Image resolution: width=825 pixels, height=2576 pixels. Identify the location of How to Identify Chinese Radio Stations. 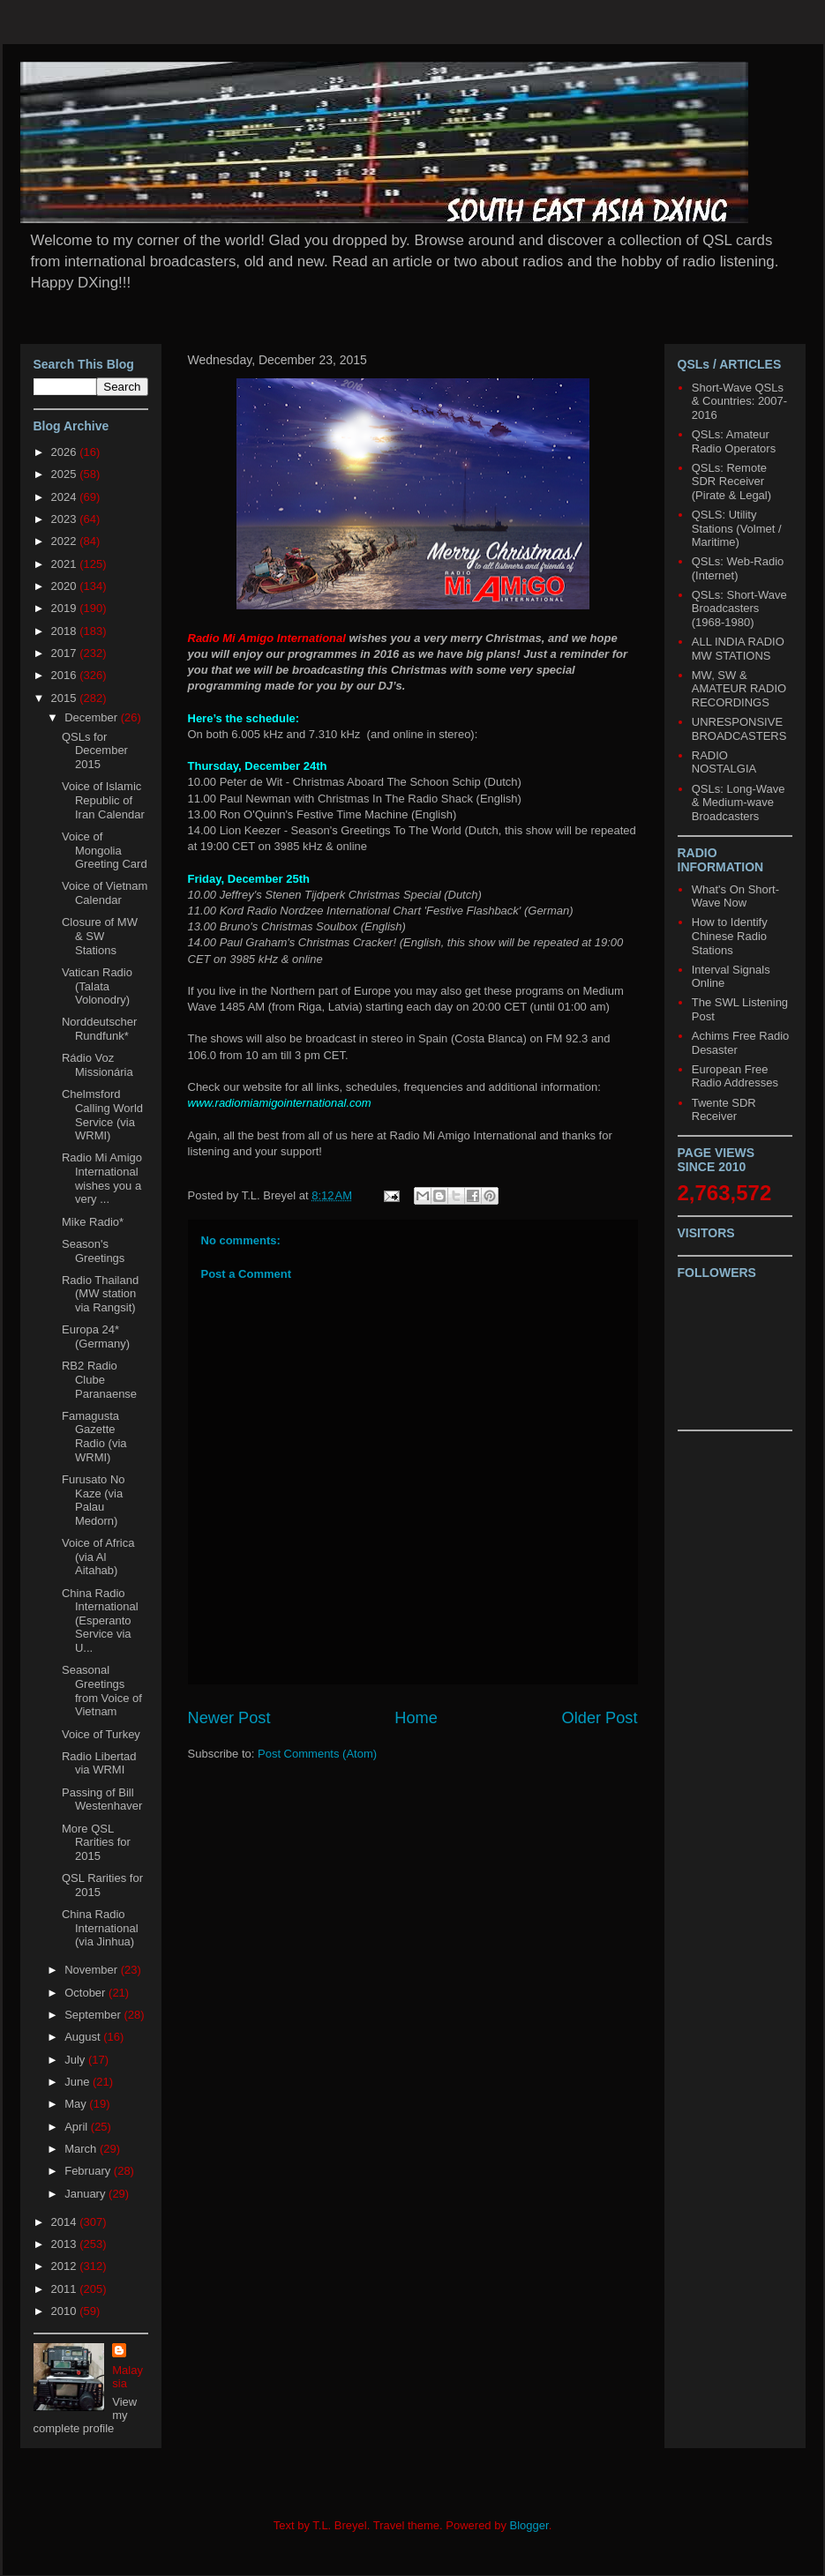
(730, 935).